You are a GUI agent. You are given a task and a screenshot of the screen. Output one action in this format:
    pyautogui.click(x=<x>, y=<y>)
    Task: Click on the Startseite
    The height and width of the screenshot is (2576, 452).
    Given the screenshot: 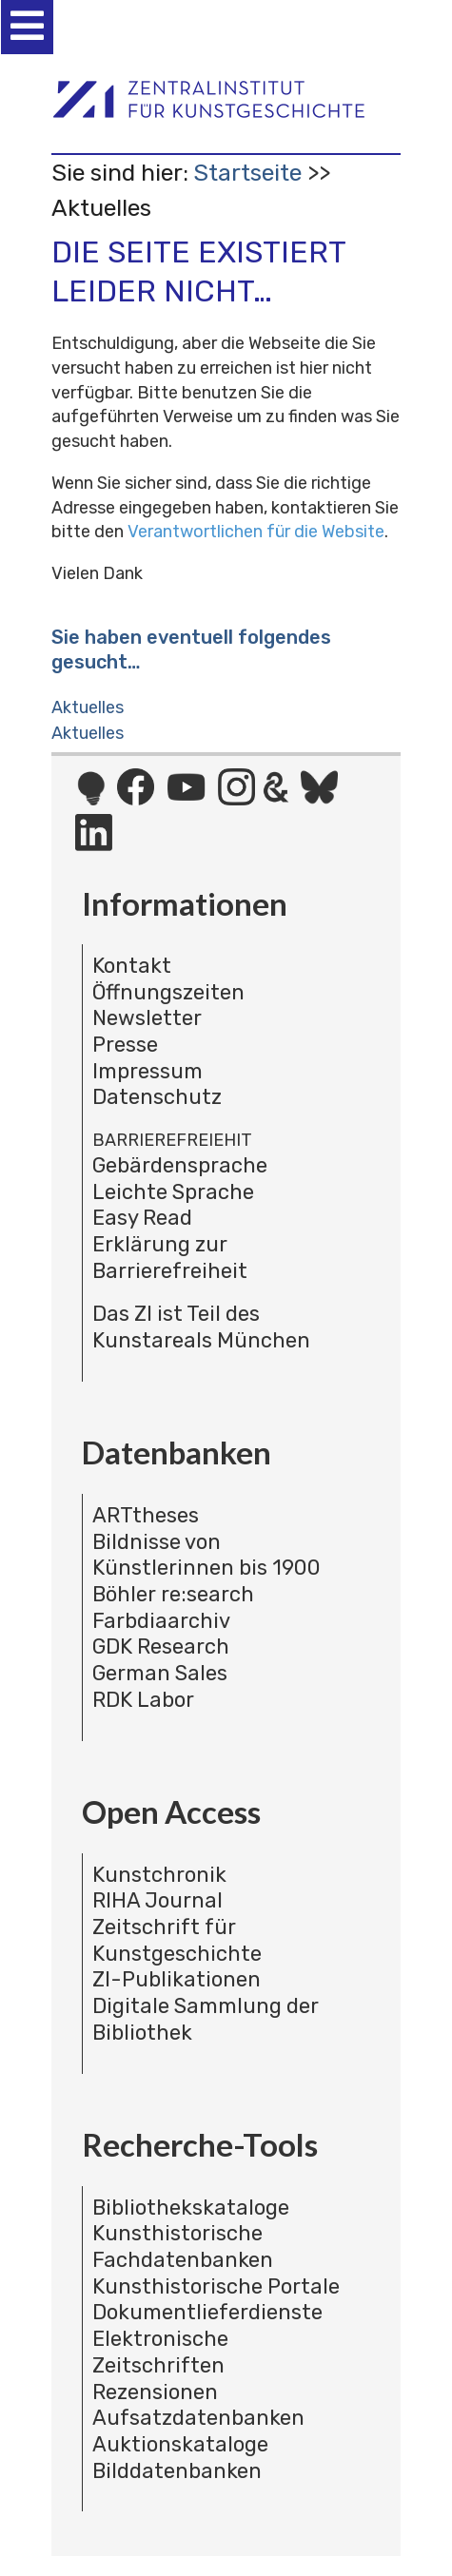 What is the action you would take?
    pyautogui.click(x=247, y=172)
    